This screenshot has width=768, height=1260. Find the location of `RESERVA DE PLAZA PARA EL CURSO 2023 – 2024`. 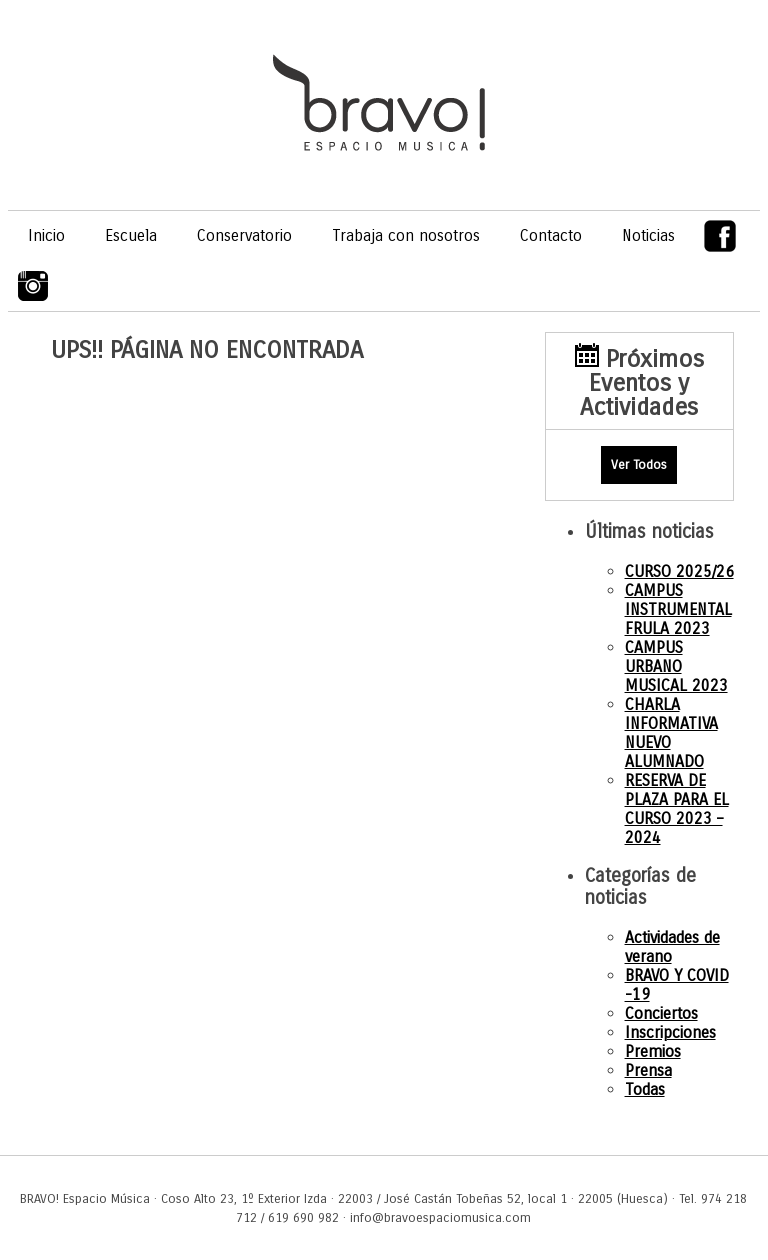

RESERVA DE PLAZA PARA EL CURSO 2023 – 2024 is located at coordinates (677, 809).